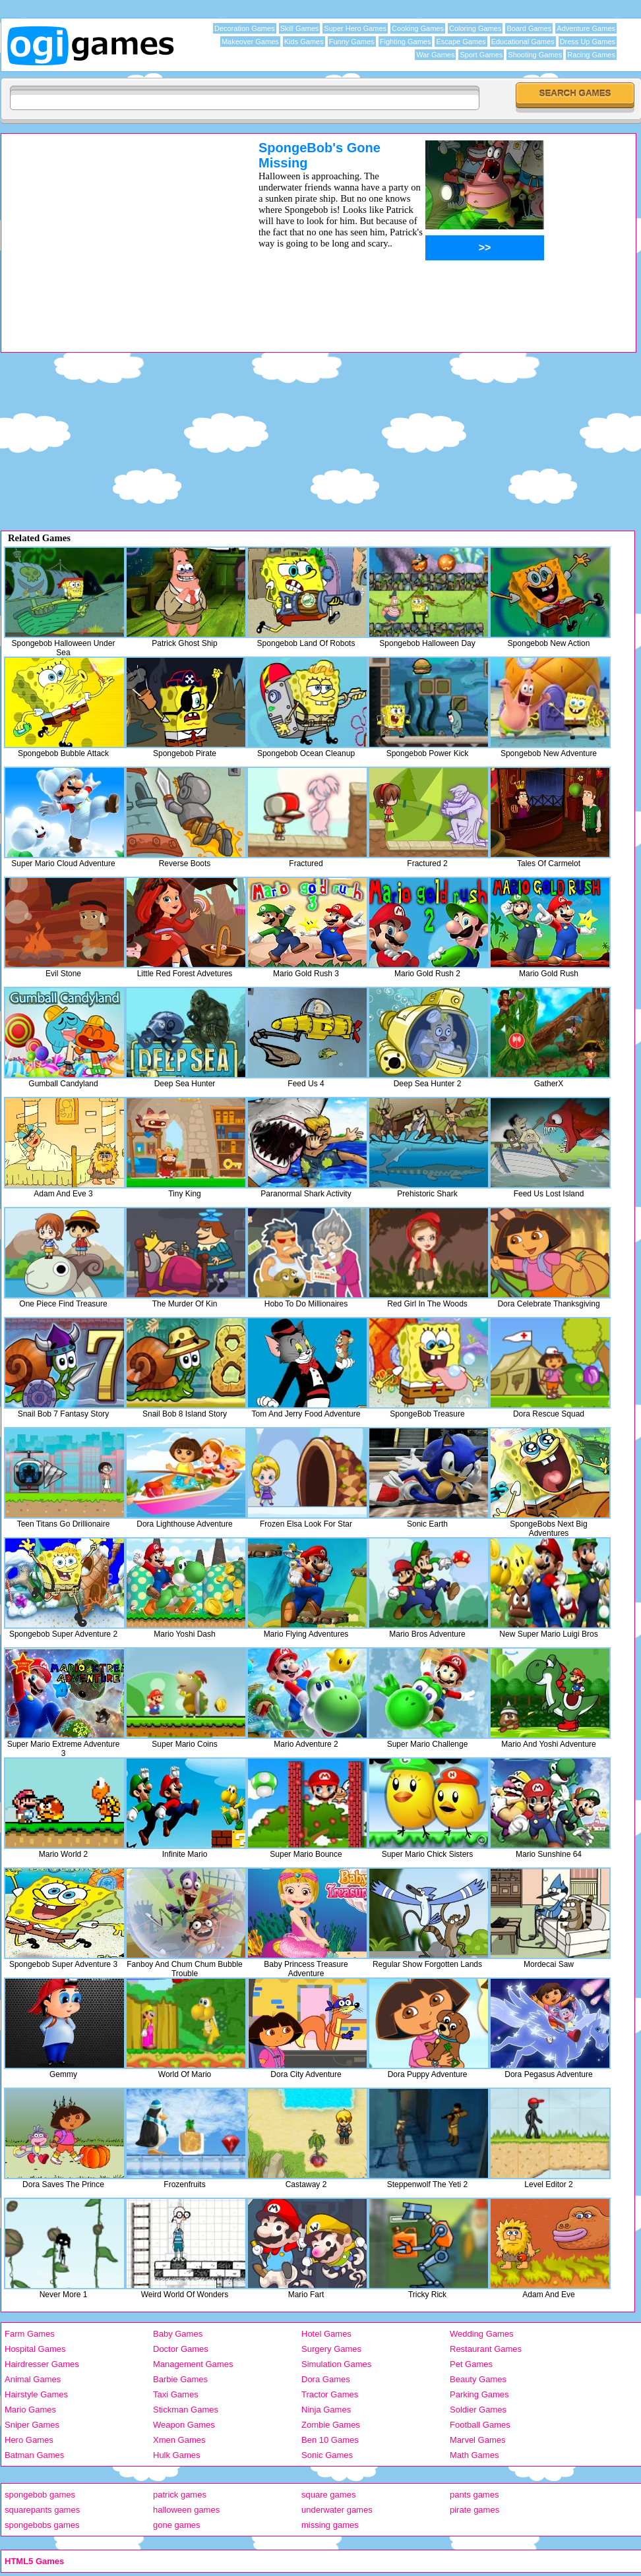 The height and width of the screenshot is (2576, 641). Describe the element at coordinates (35, 2349) in the screenshot. I see `Hospital Games` at that location.